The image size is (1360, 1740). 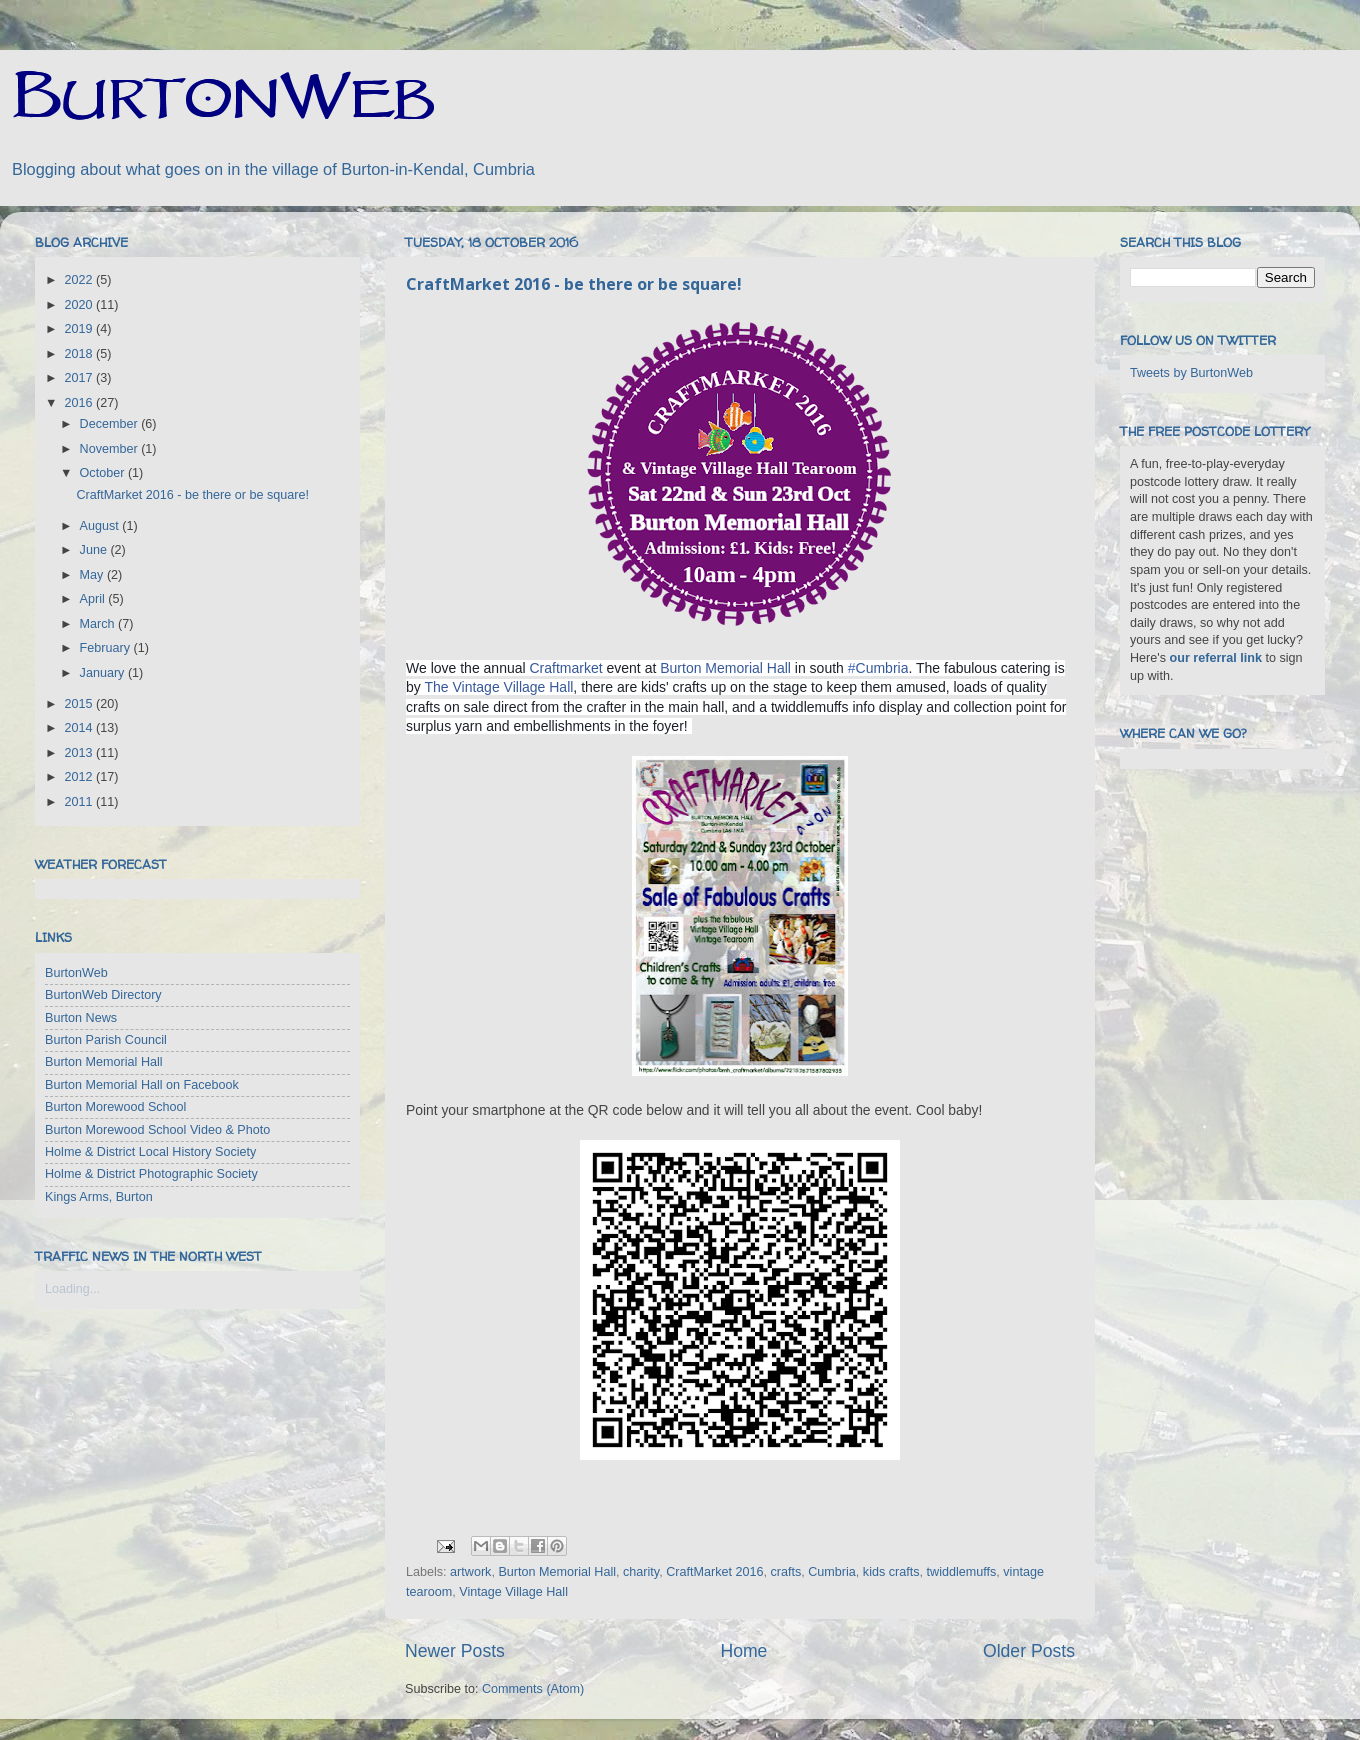 What do you see at coordinates (1191, 373) in the screenshot?
I see `Tweets by BurtonWeb` at bounding box center [1191, 373].